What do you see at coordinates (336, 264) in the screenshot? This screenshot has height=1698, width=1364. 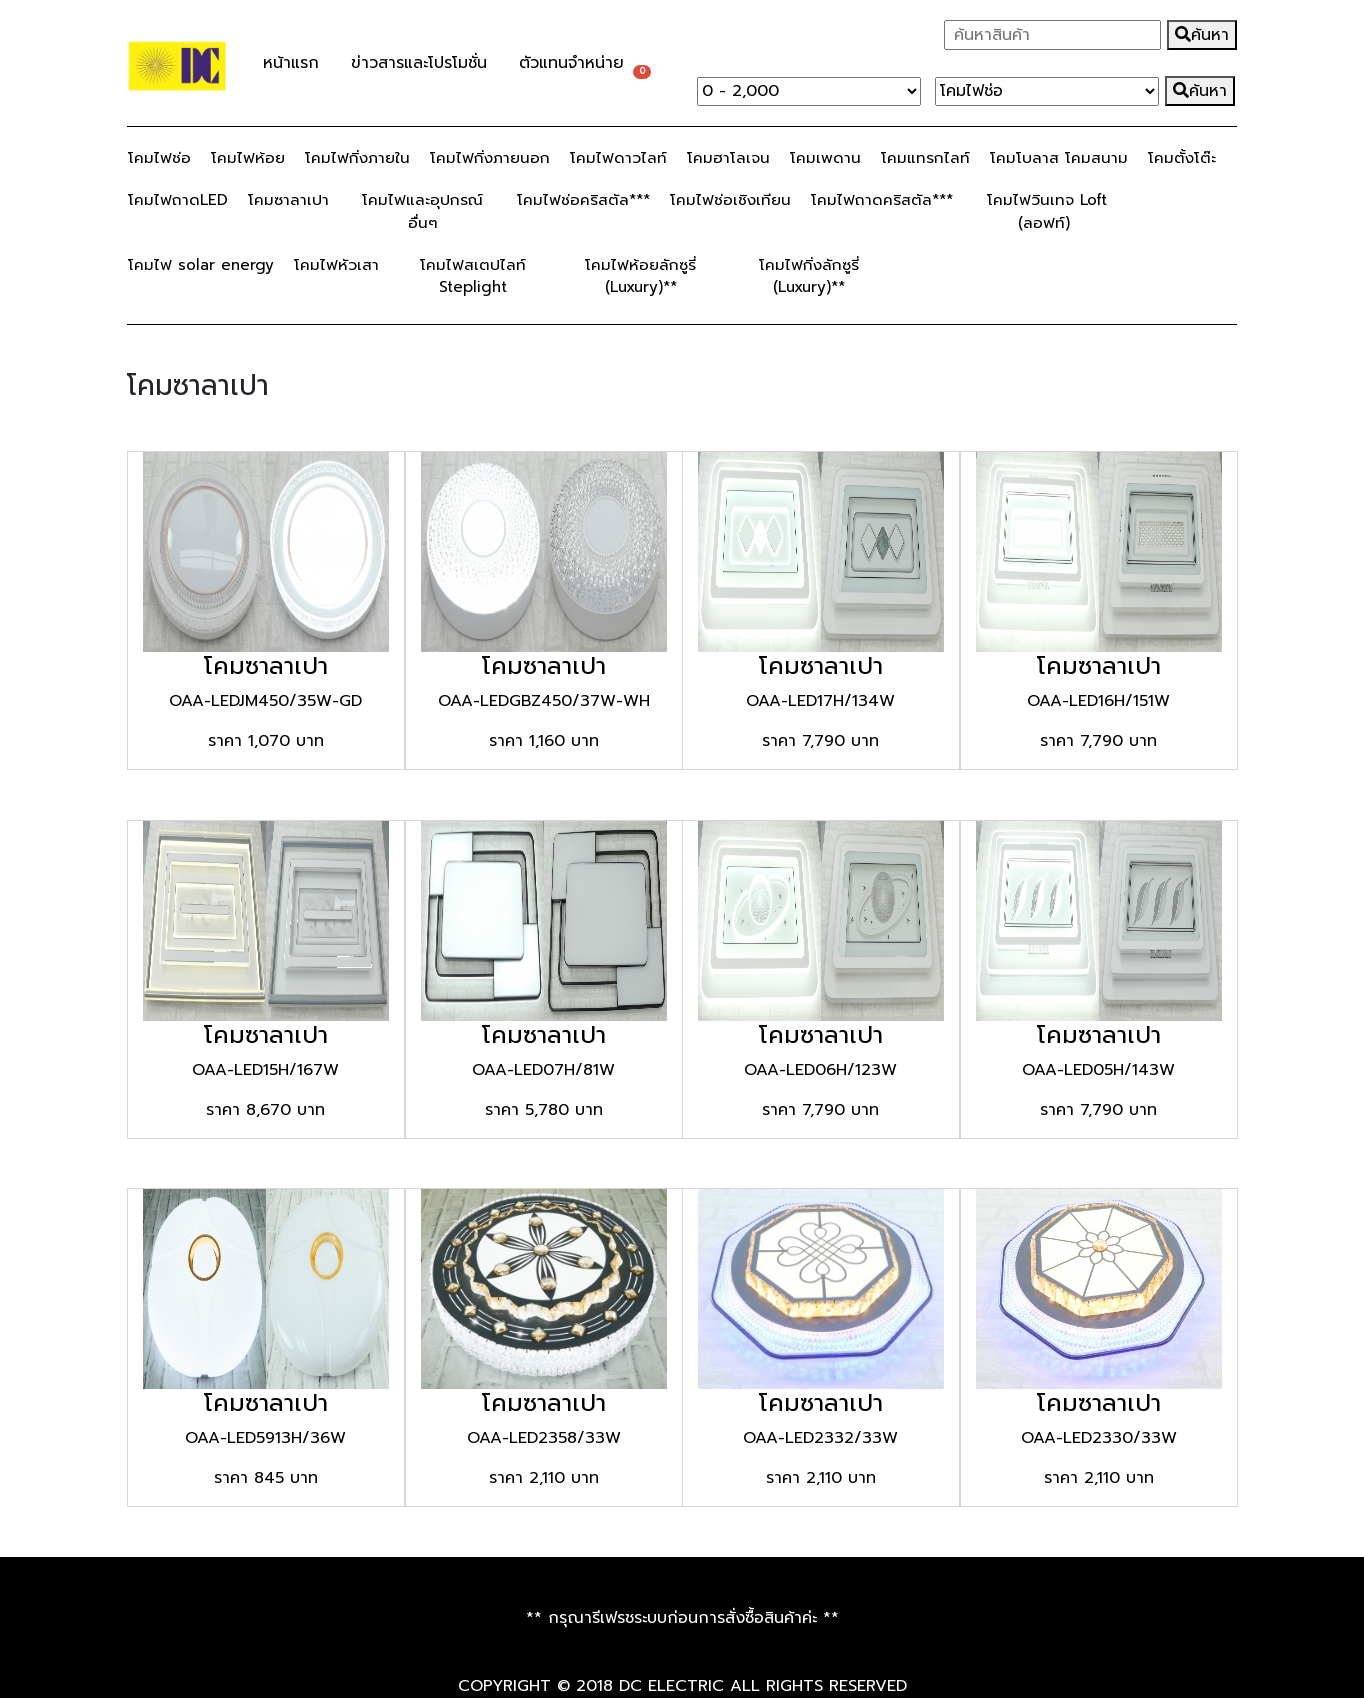 I see `โคมไฟหัวเสา` at bounding box center [336, 264].